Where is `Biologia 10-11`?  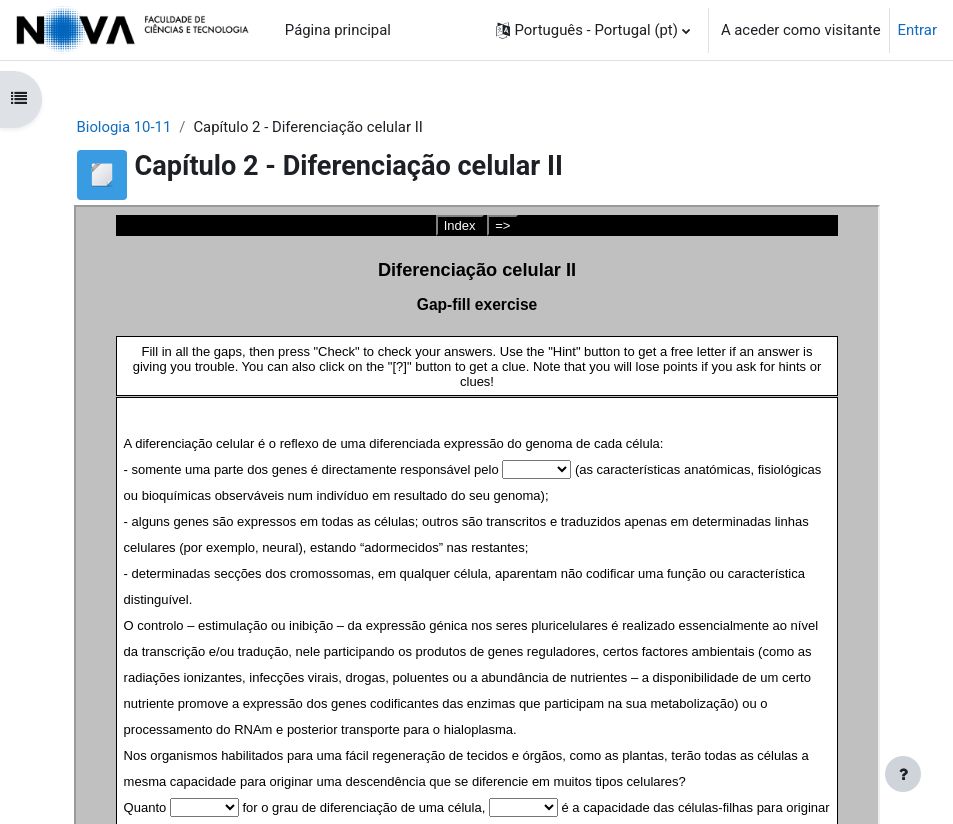
Biologia 10-11 is located at coordinates (124, 127).